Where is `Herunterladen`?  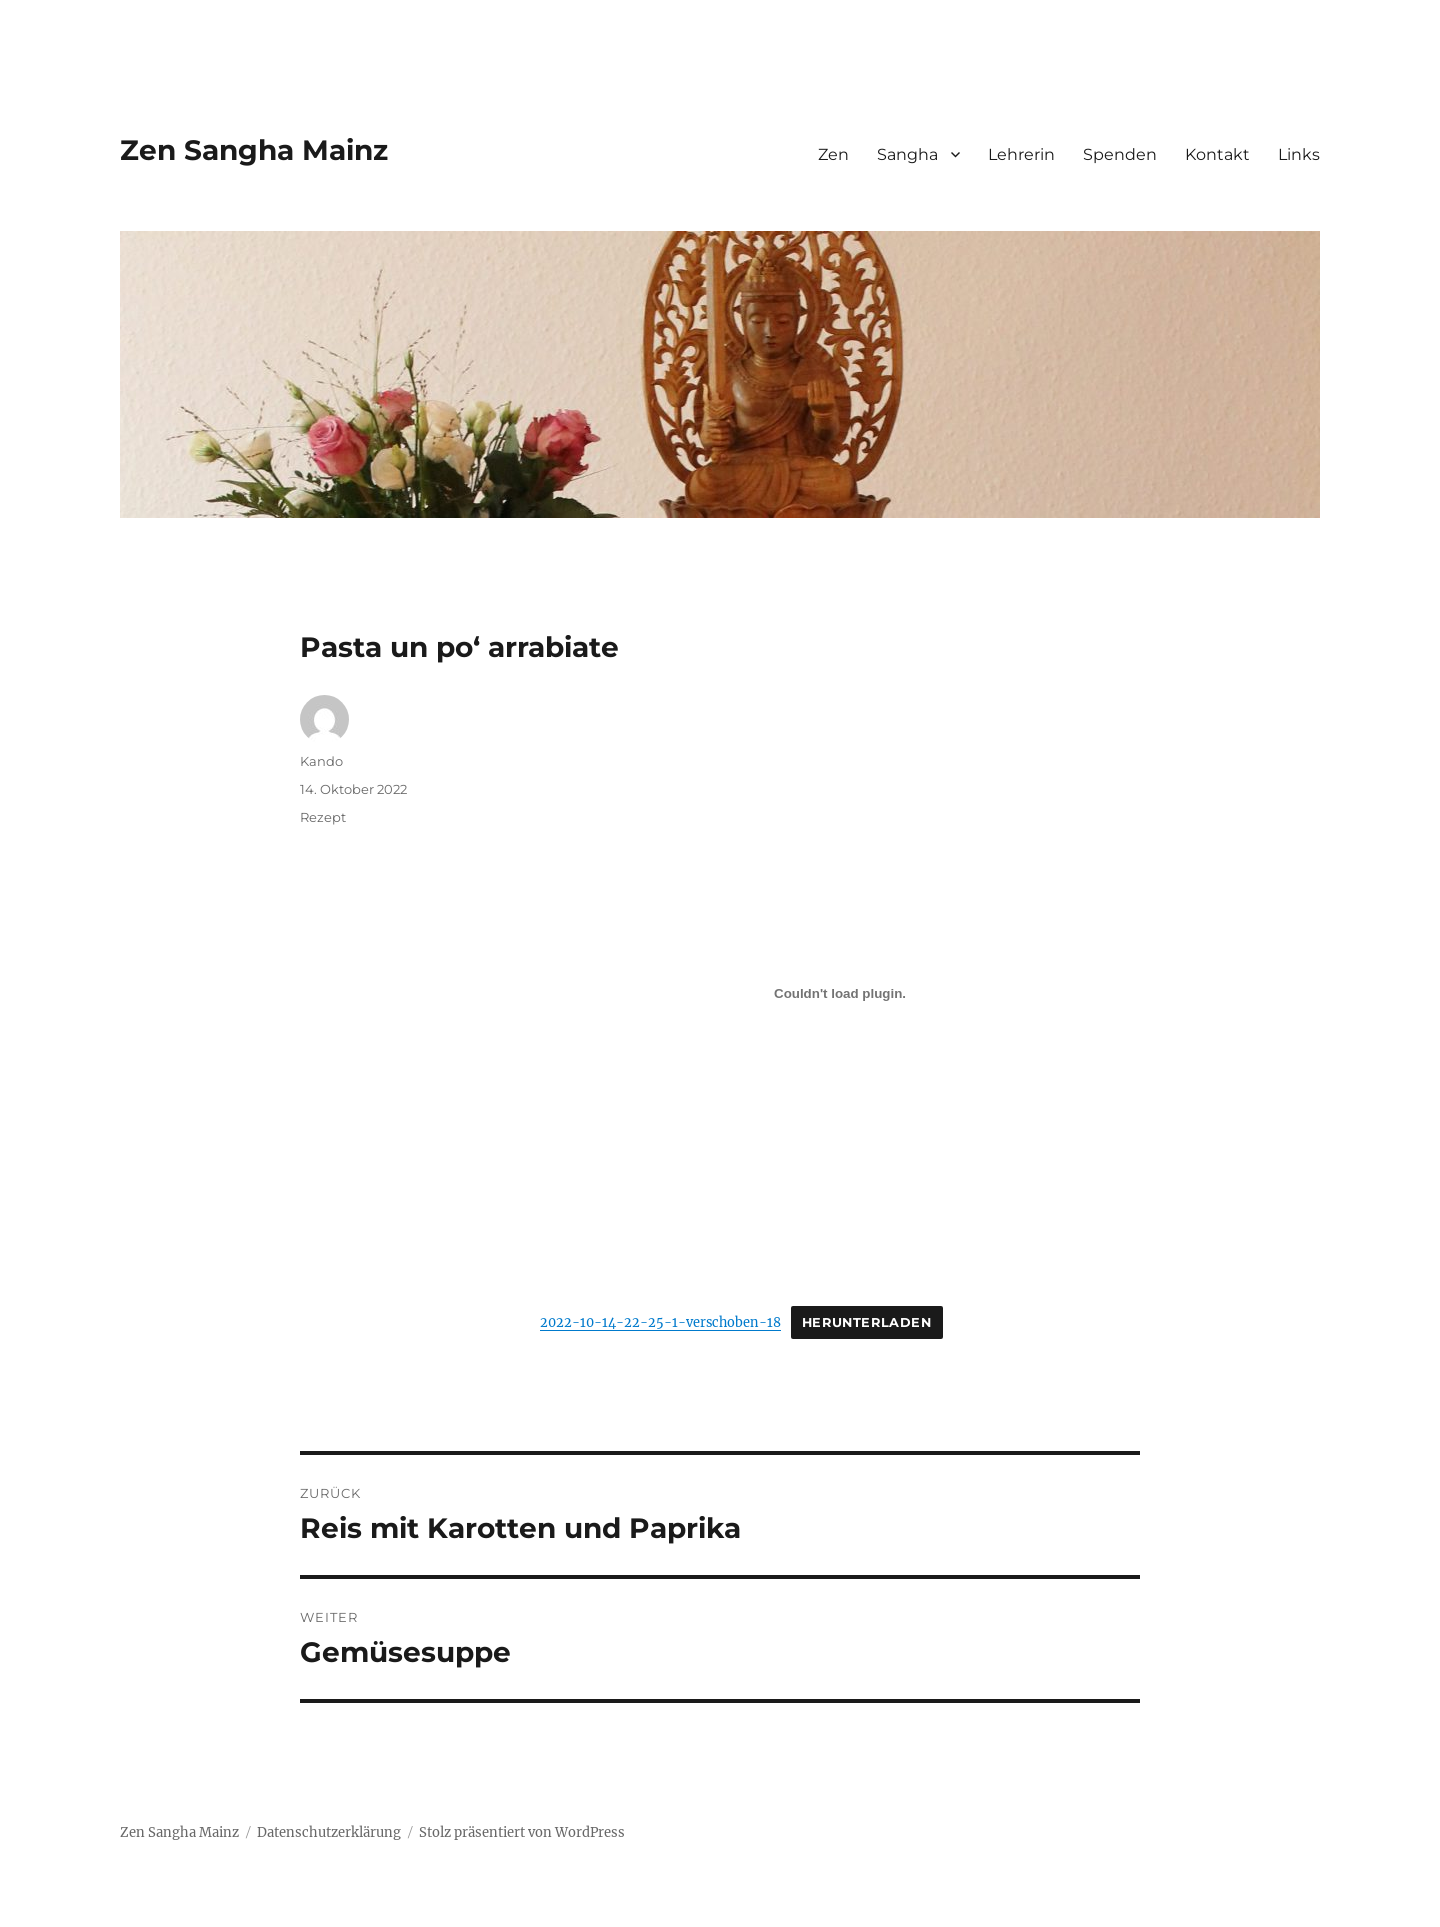
Herunterladen is located at coordinates (867, 1322).